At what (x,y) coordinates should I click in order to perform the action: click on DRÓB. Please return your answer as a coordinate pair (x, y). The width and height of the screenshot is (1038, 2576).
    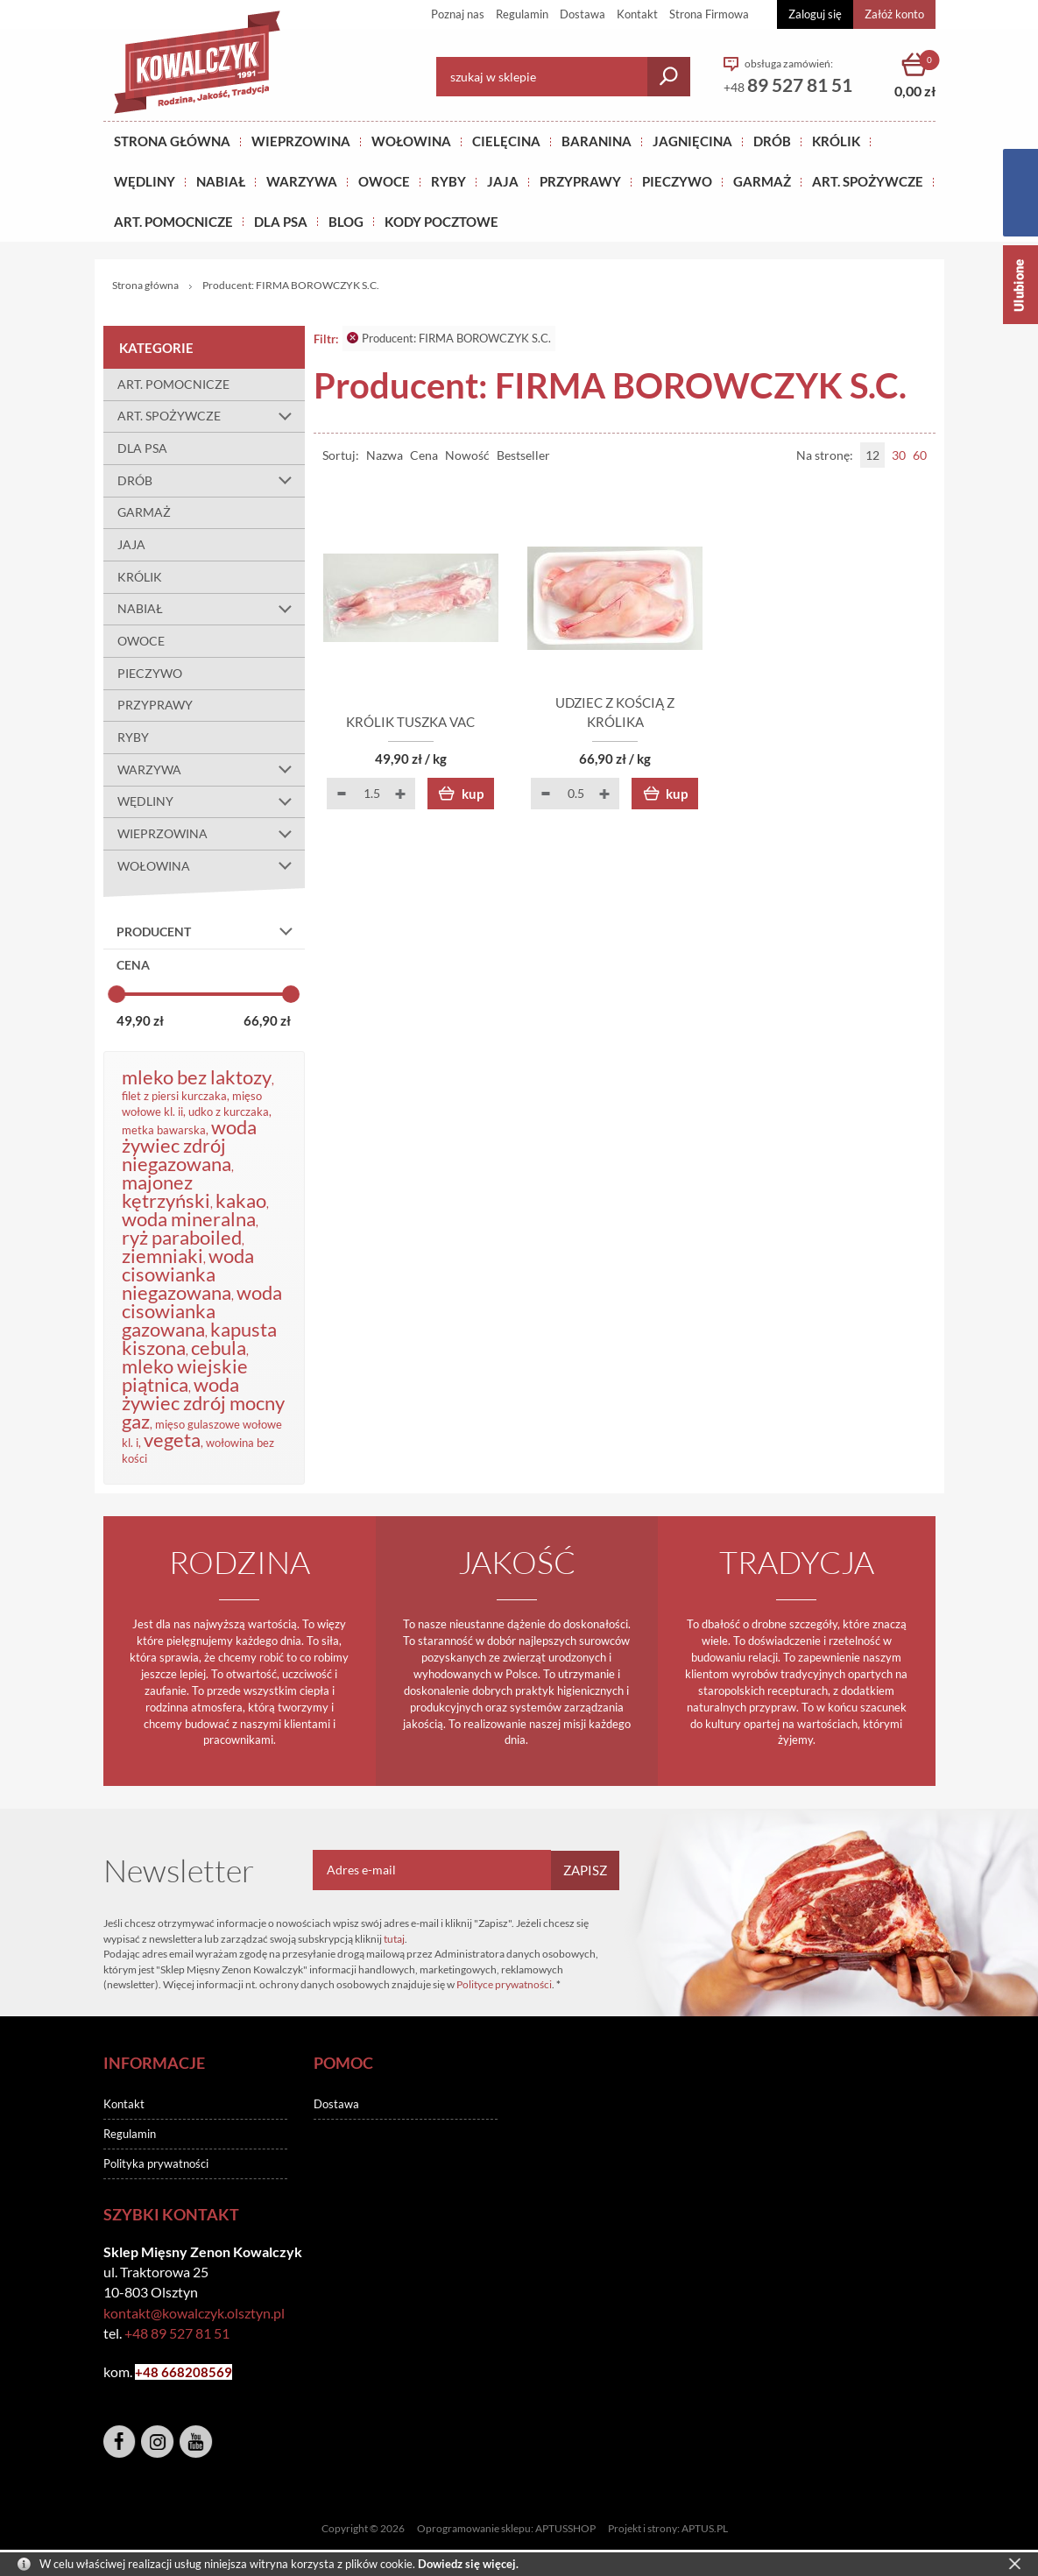
    Looking at the image, I should click on (210, 481).